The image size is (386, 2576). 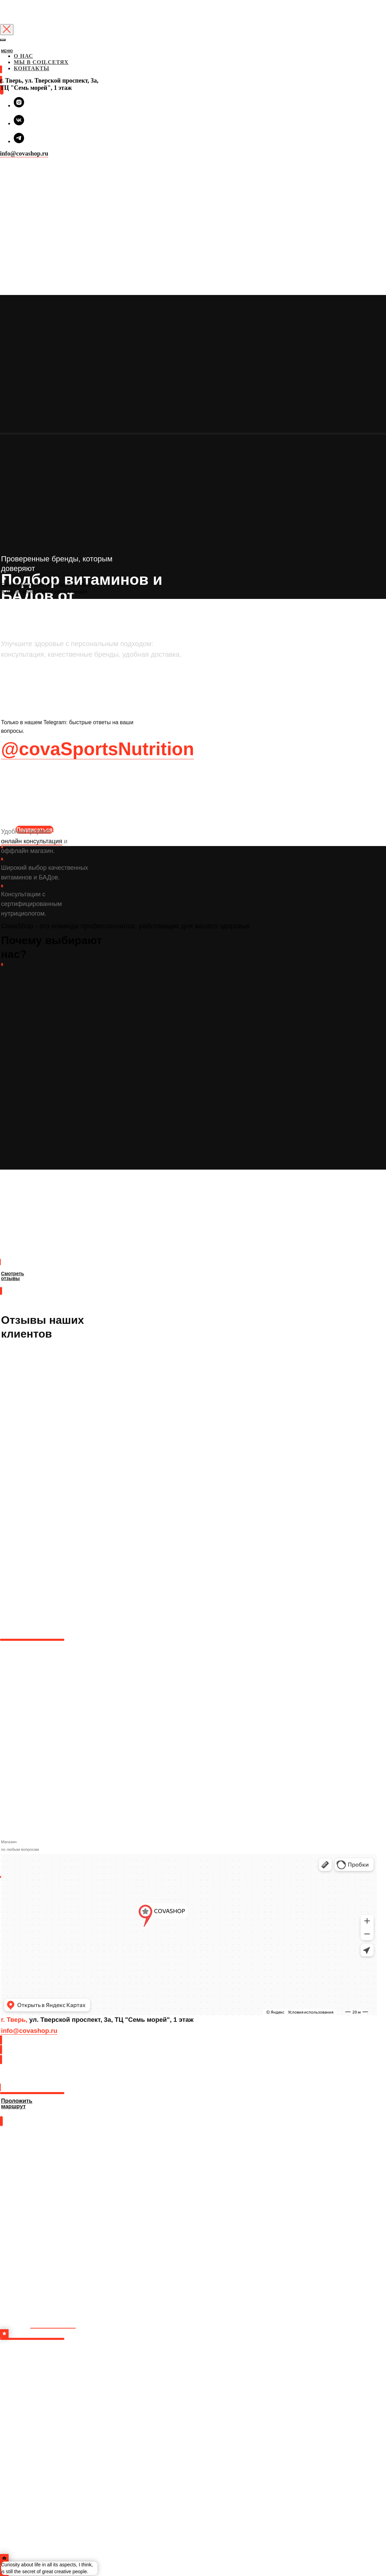 I want to click on [instagram], so click(x=19, y=105).